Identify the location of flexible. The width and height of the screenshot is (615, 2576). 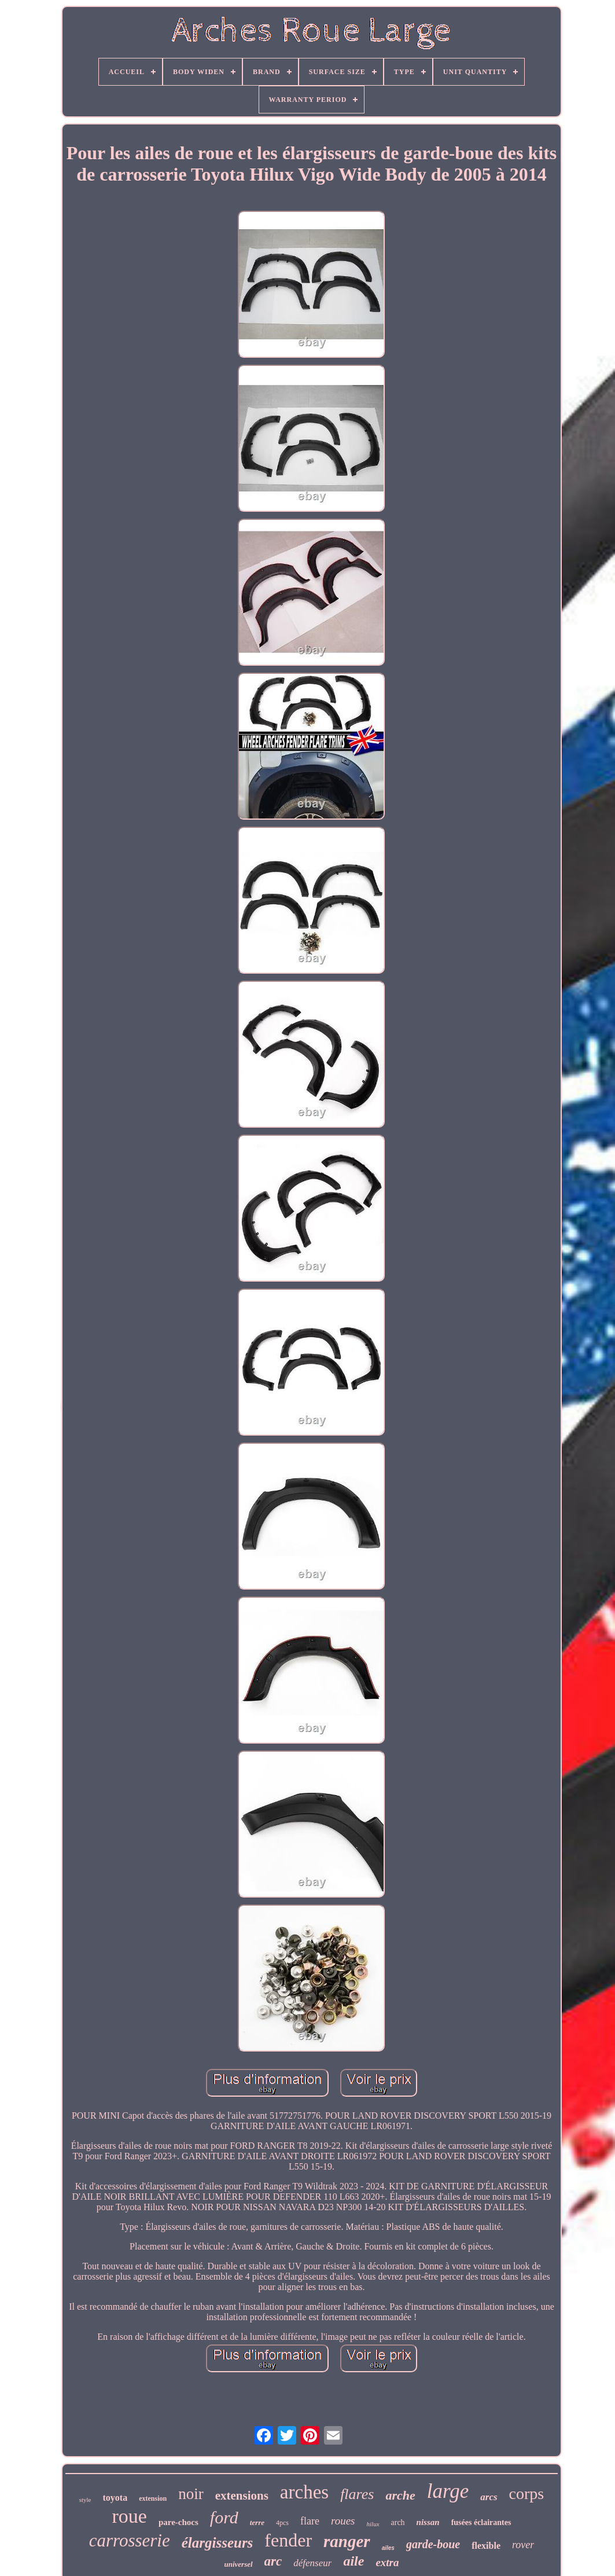
(486, 2546).